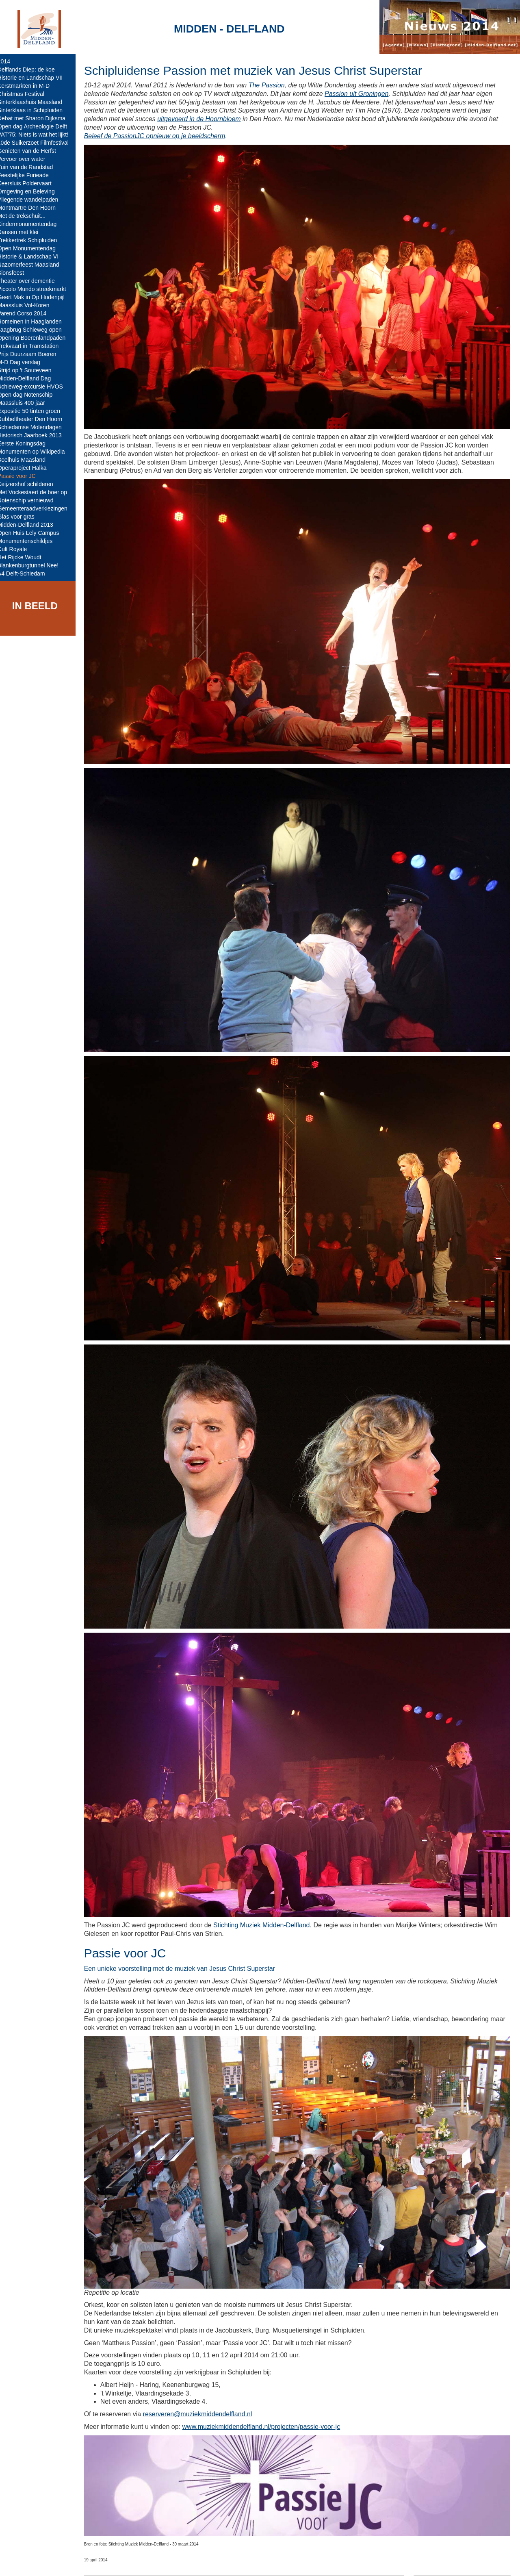  Describe the element at coordinates (32, 151) in the screenshot. I see `Genieten van de Herfst` at that location.